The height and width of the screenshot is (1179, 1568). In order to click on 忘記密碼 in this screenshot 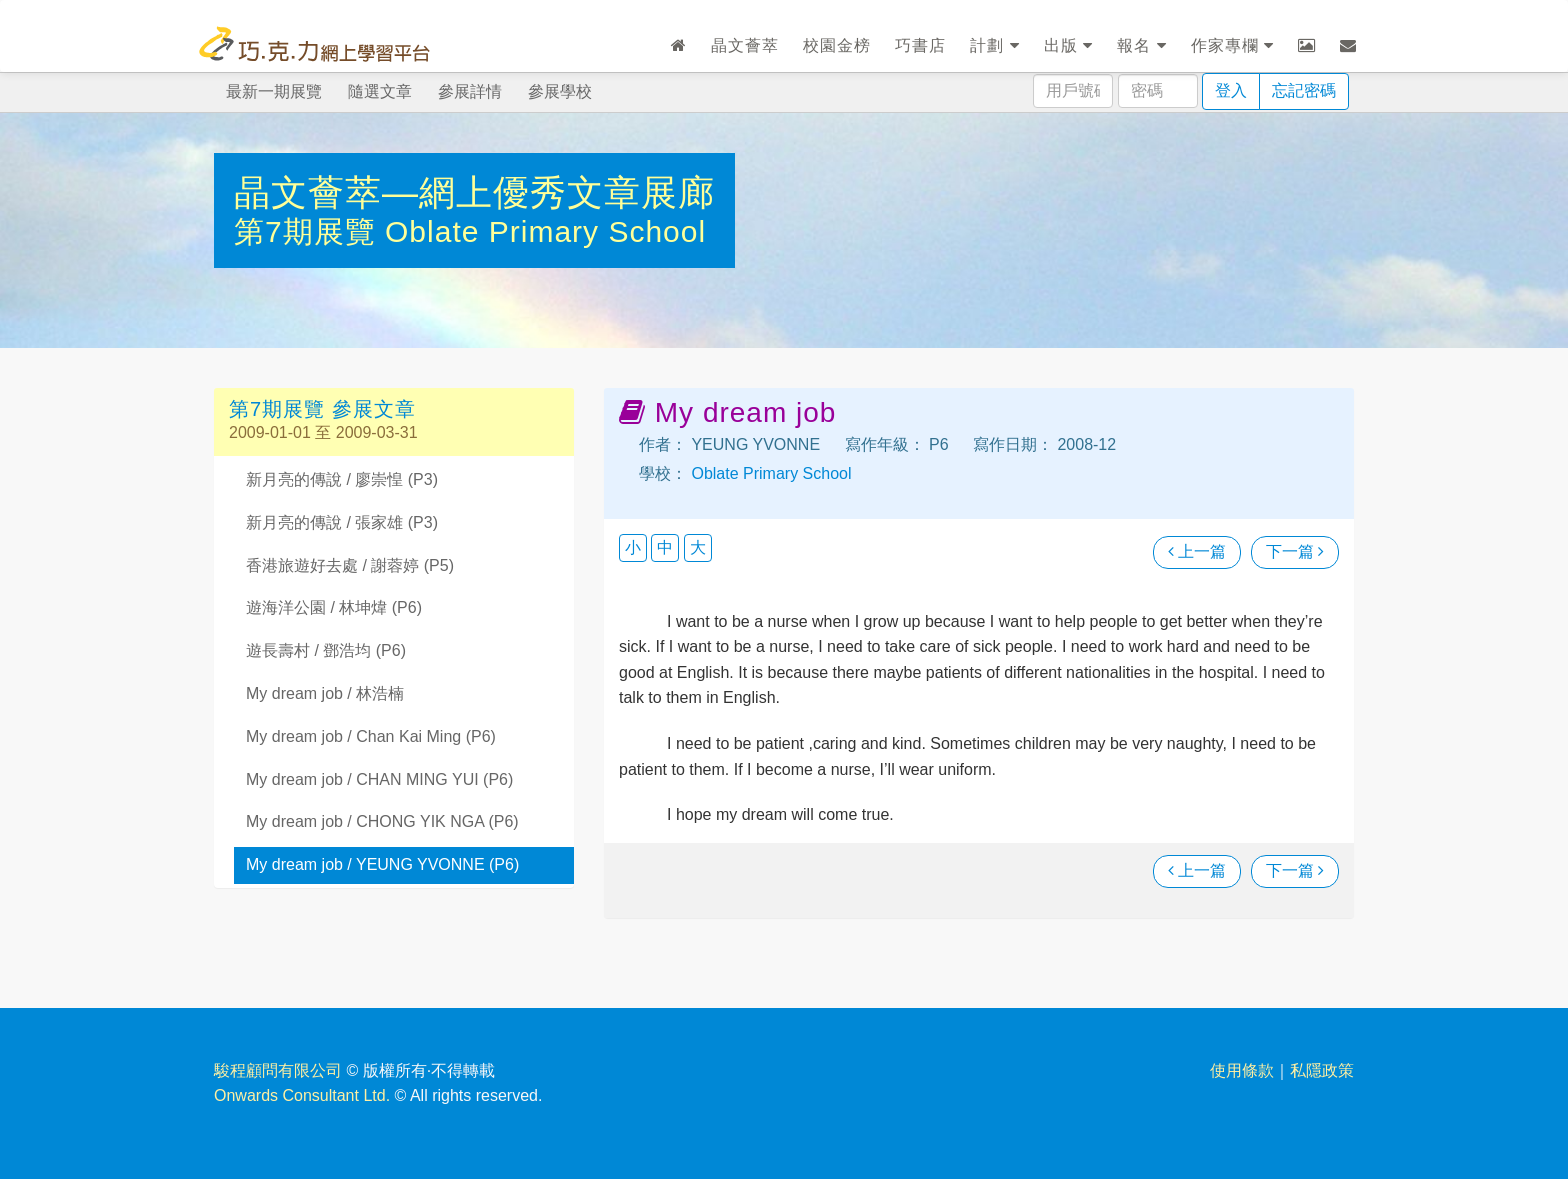, I will do `click(1304, 90)`.